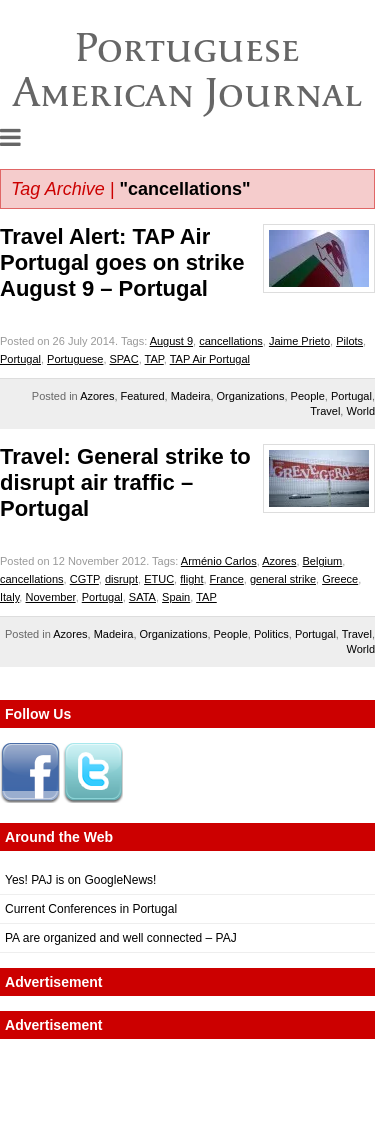 The image size is (375, 1138). I want to click on Jaime Prieto, so click(299, 341).